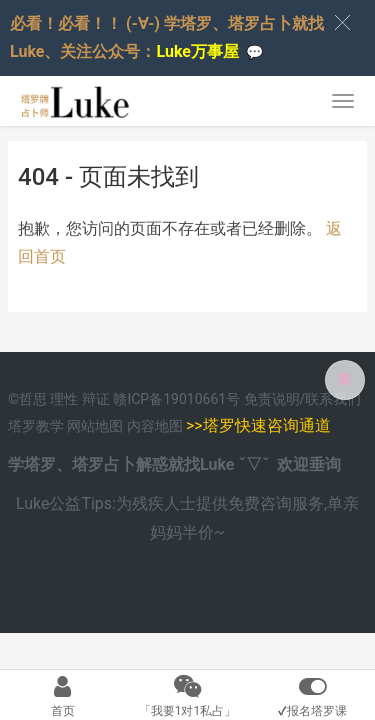 Image resolution: width=375 pixels, height=720 pixels. Describe the element at coordinates (267, 425) in the screenshot. I see `塔罗快速咨询通道` at that location.